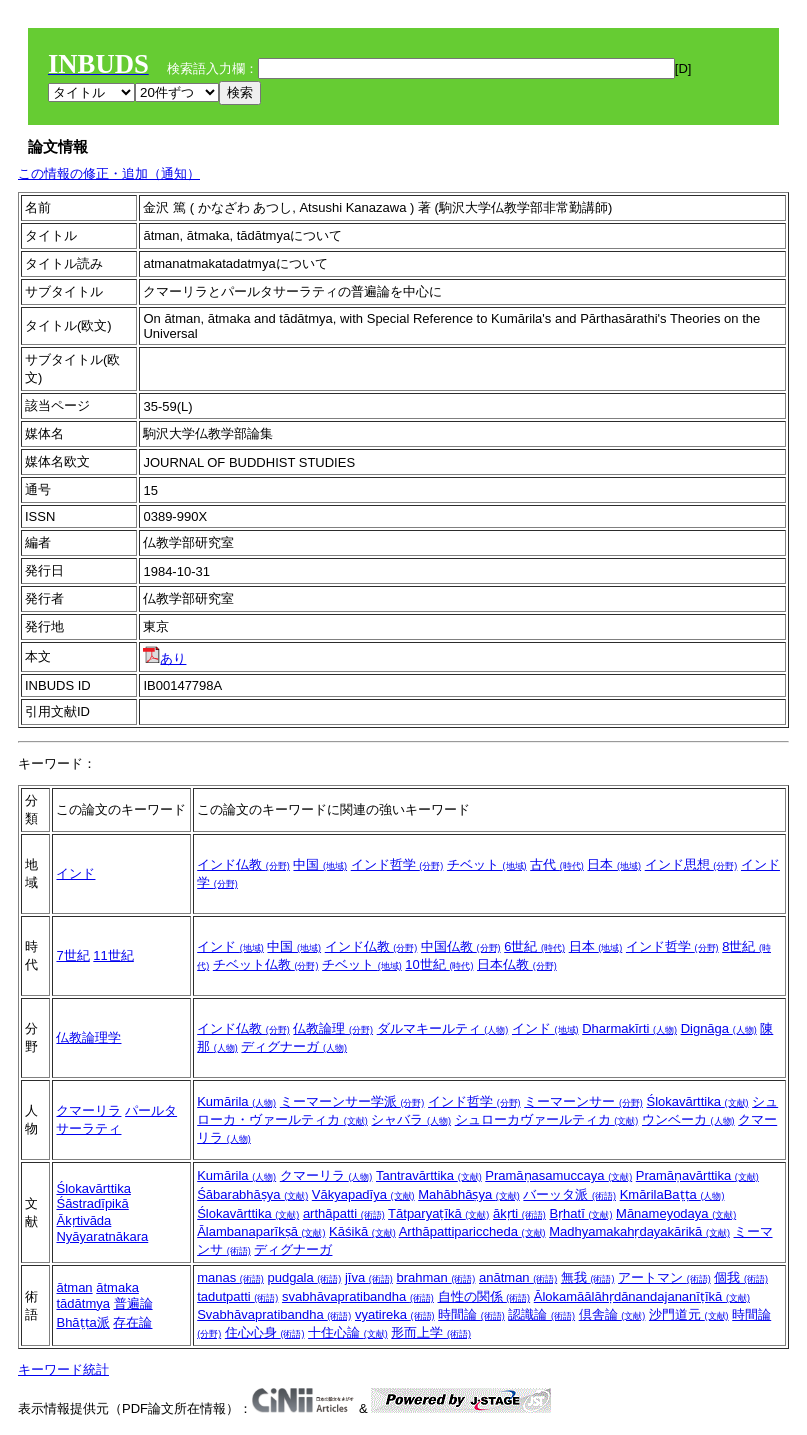 Image resolution: width=807 pixels, height=1435 pixels. I want to click on キーワード統計, so click(63, 1369).